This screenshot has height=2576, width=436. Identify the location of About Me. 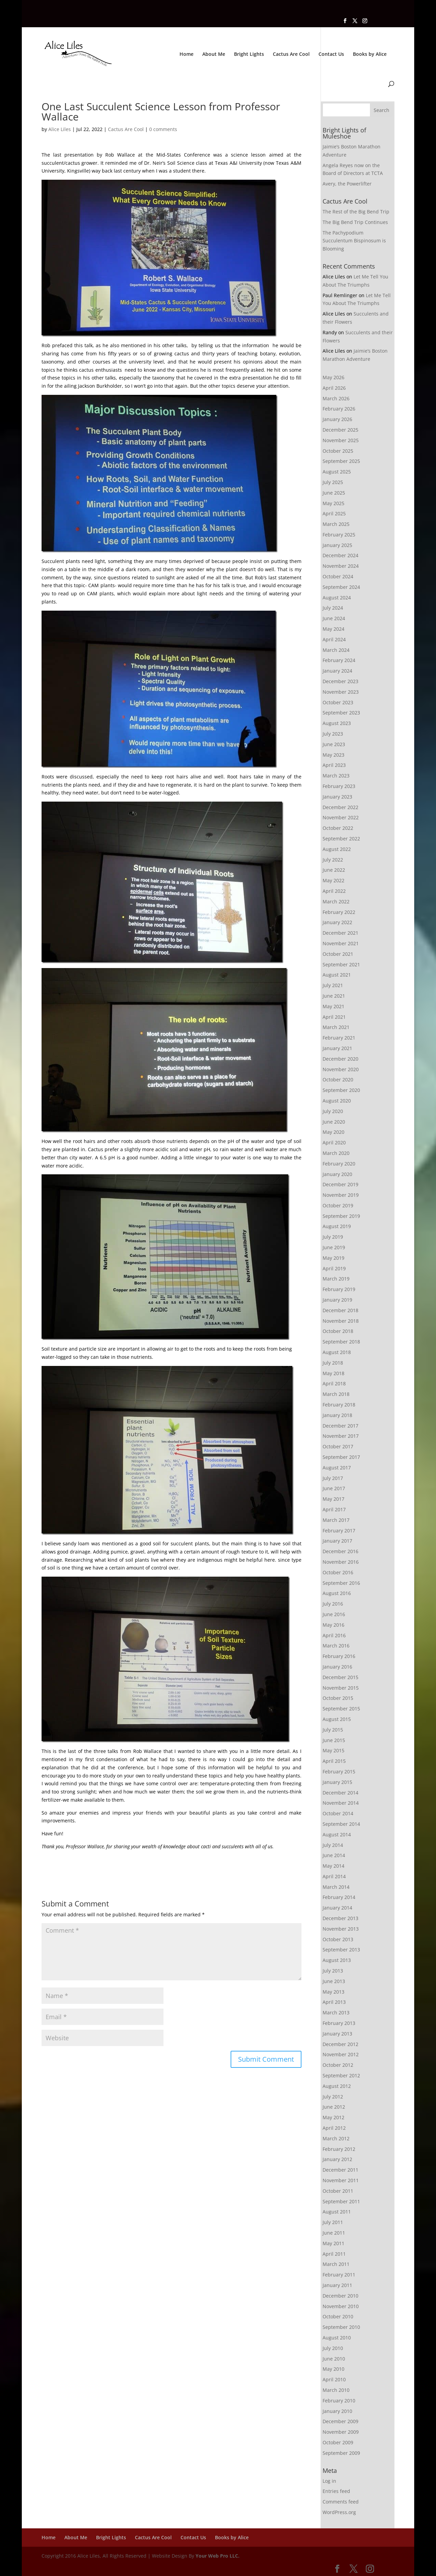
(213, 54).